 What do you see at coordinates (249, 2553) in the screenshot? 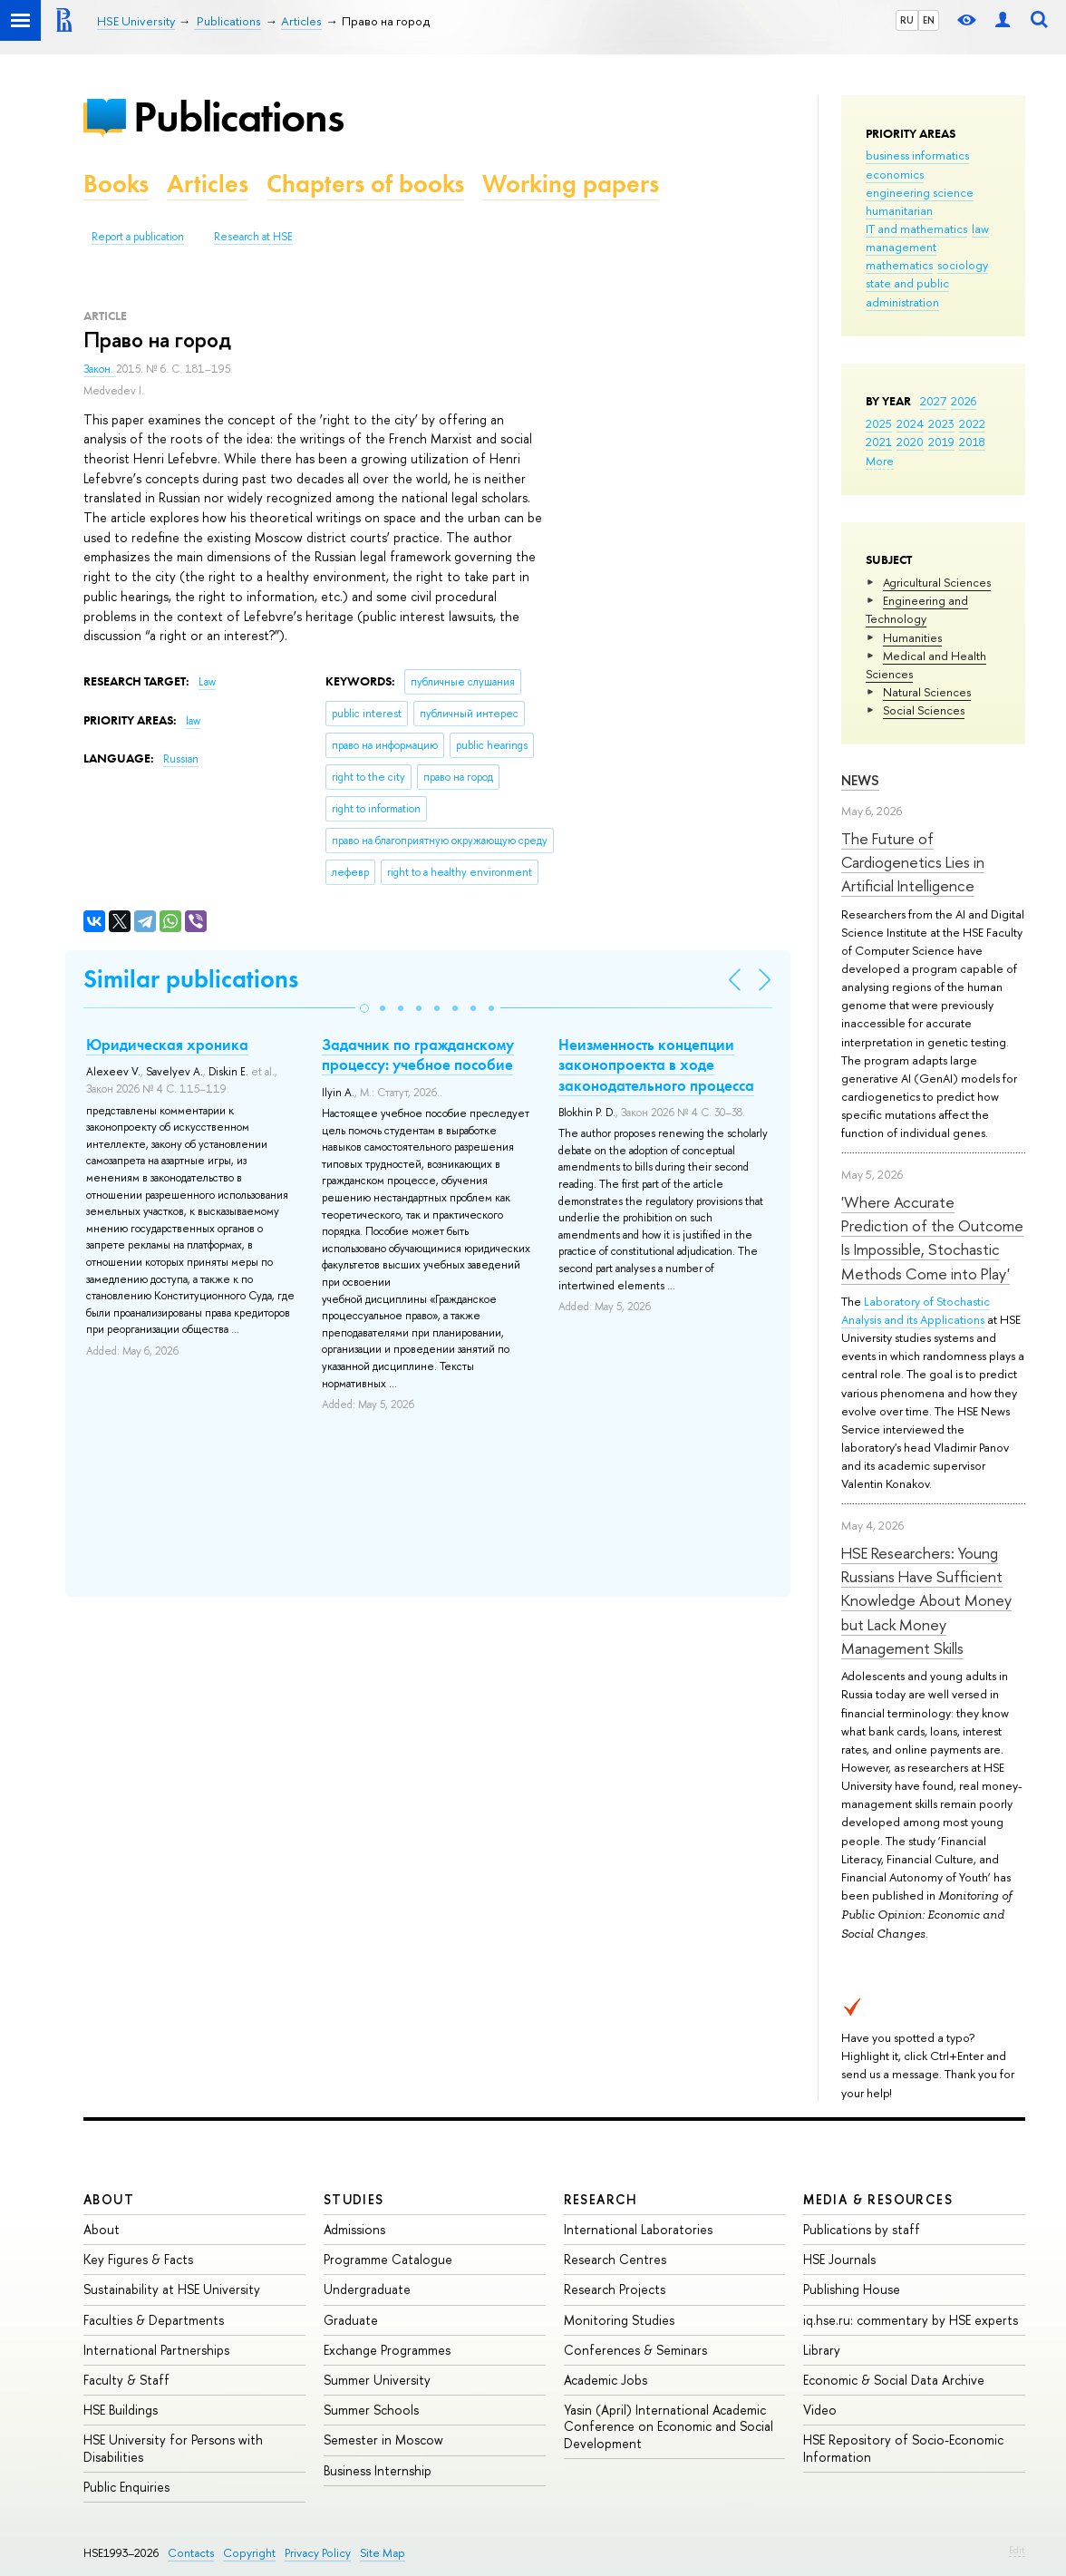
I see `Copyright` at bounding box center [249, 2553].